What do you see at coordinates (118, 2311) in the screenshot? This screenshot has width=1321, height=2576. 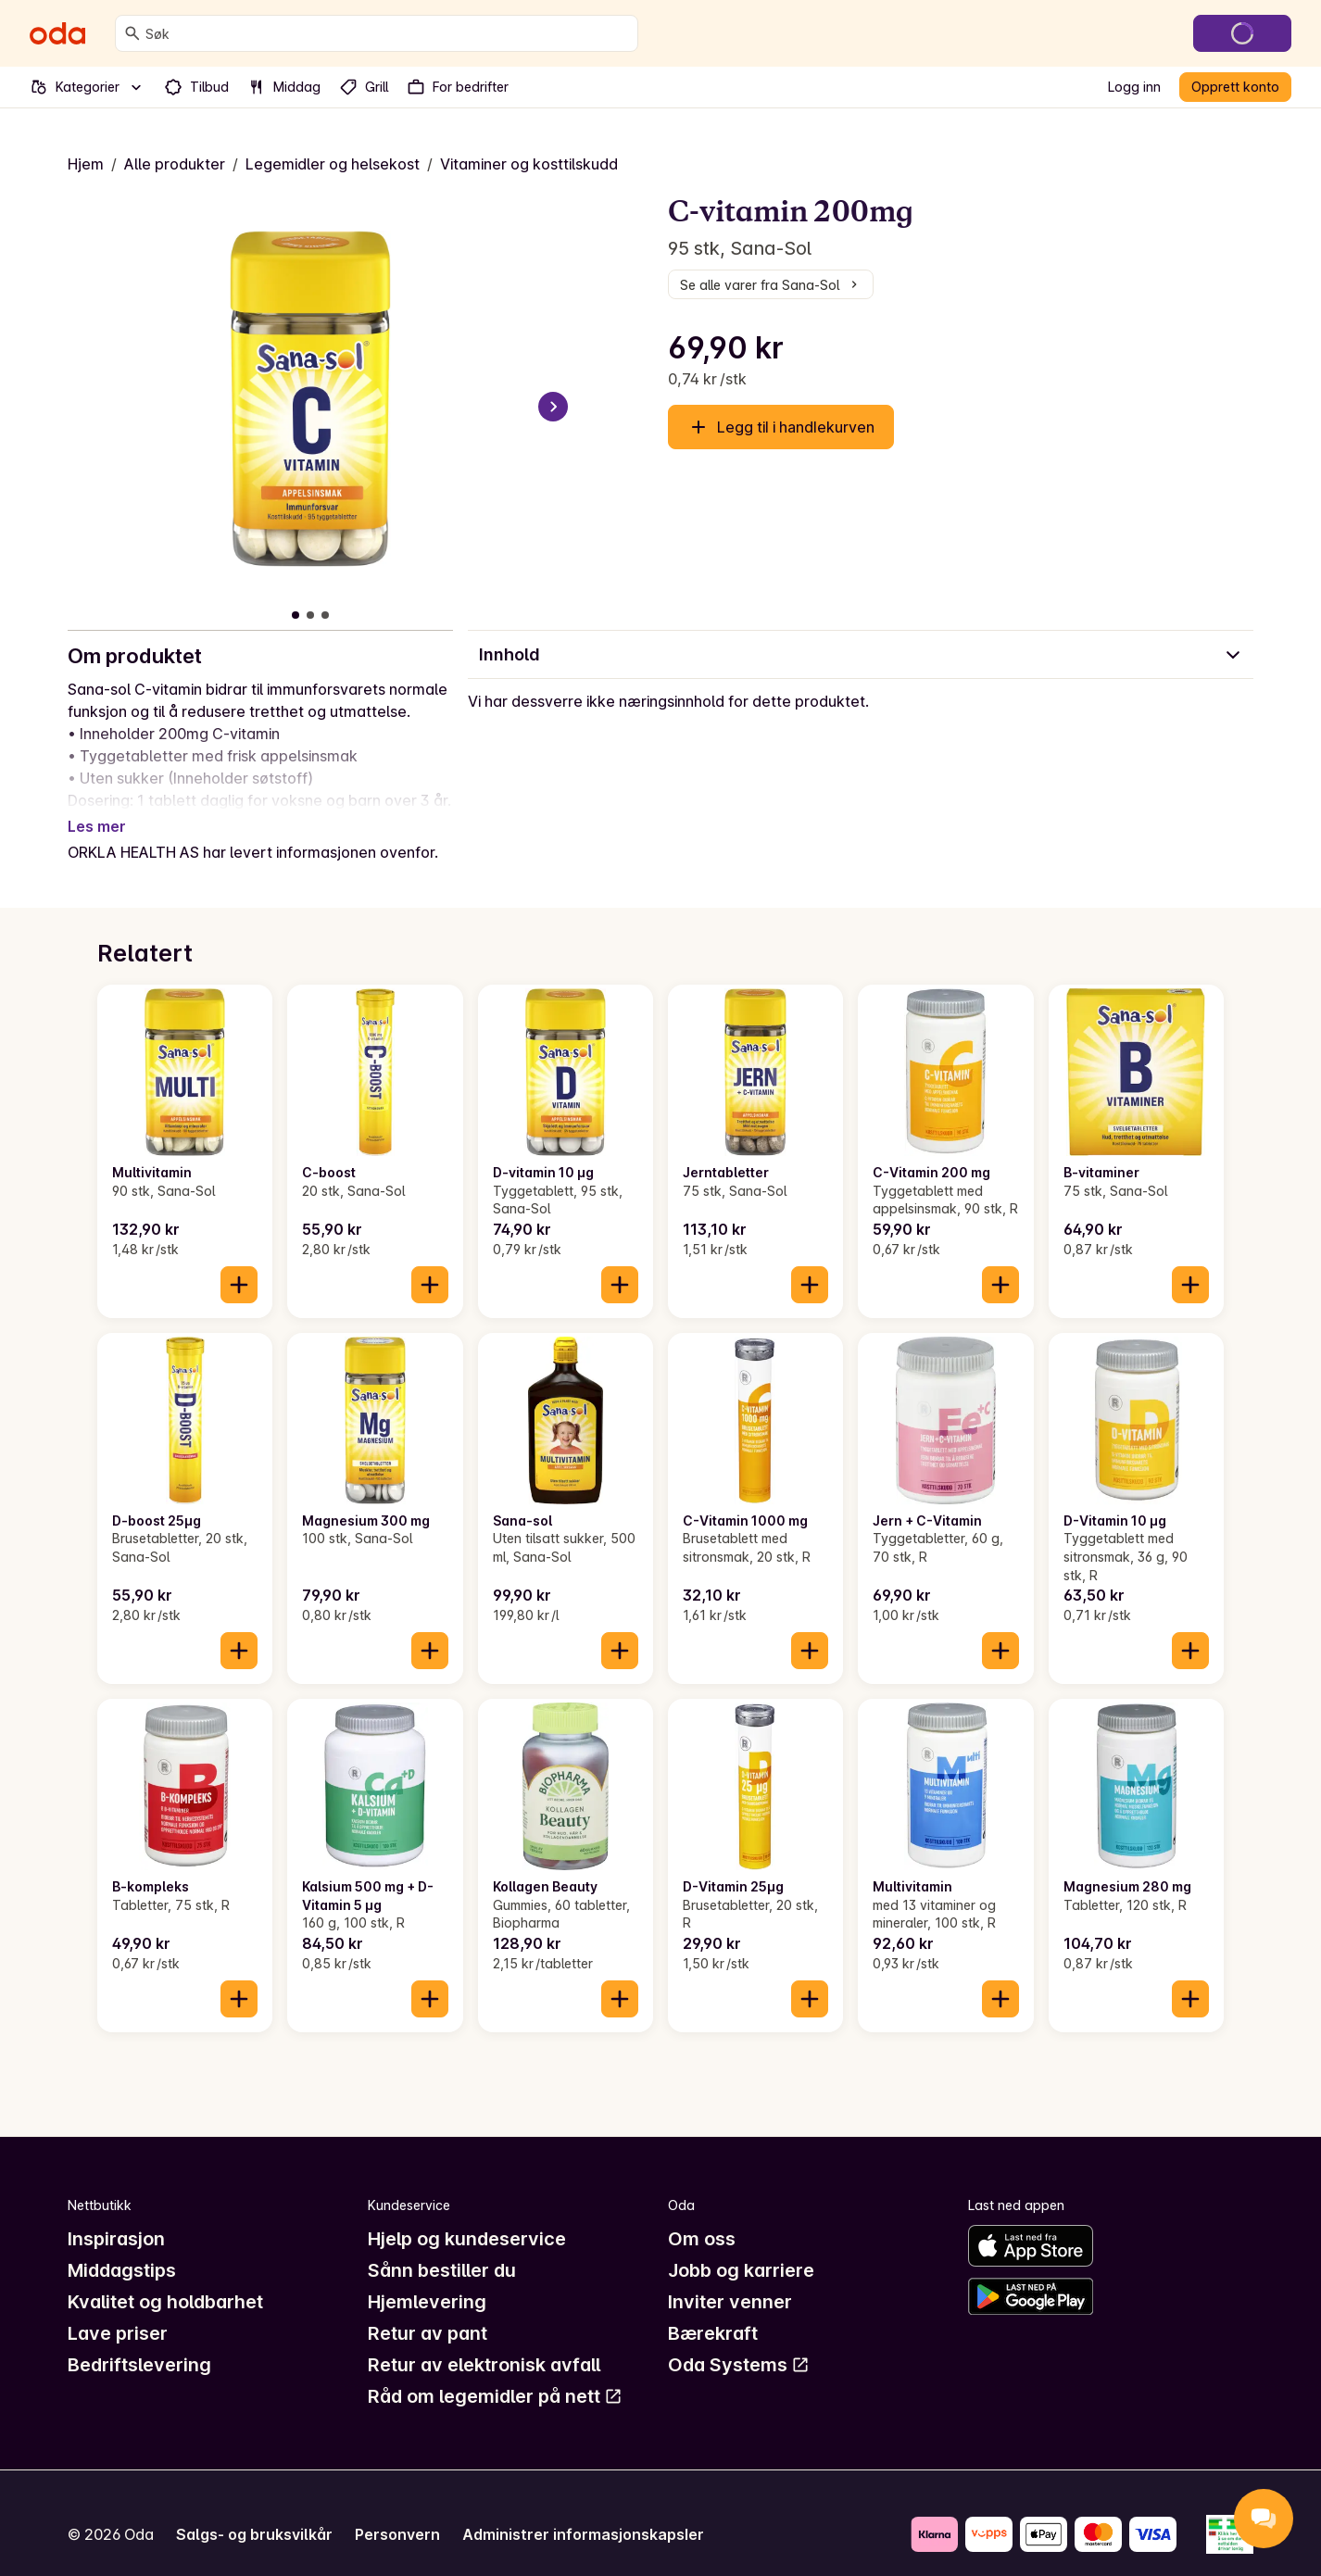 I see `Lave priser` at bounding box center [118, 2311].